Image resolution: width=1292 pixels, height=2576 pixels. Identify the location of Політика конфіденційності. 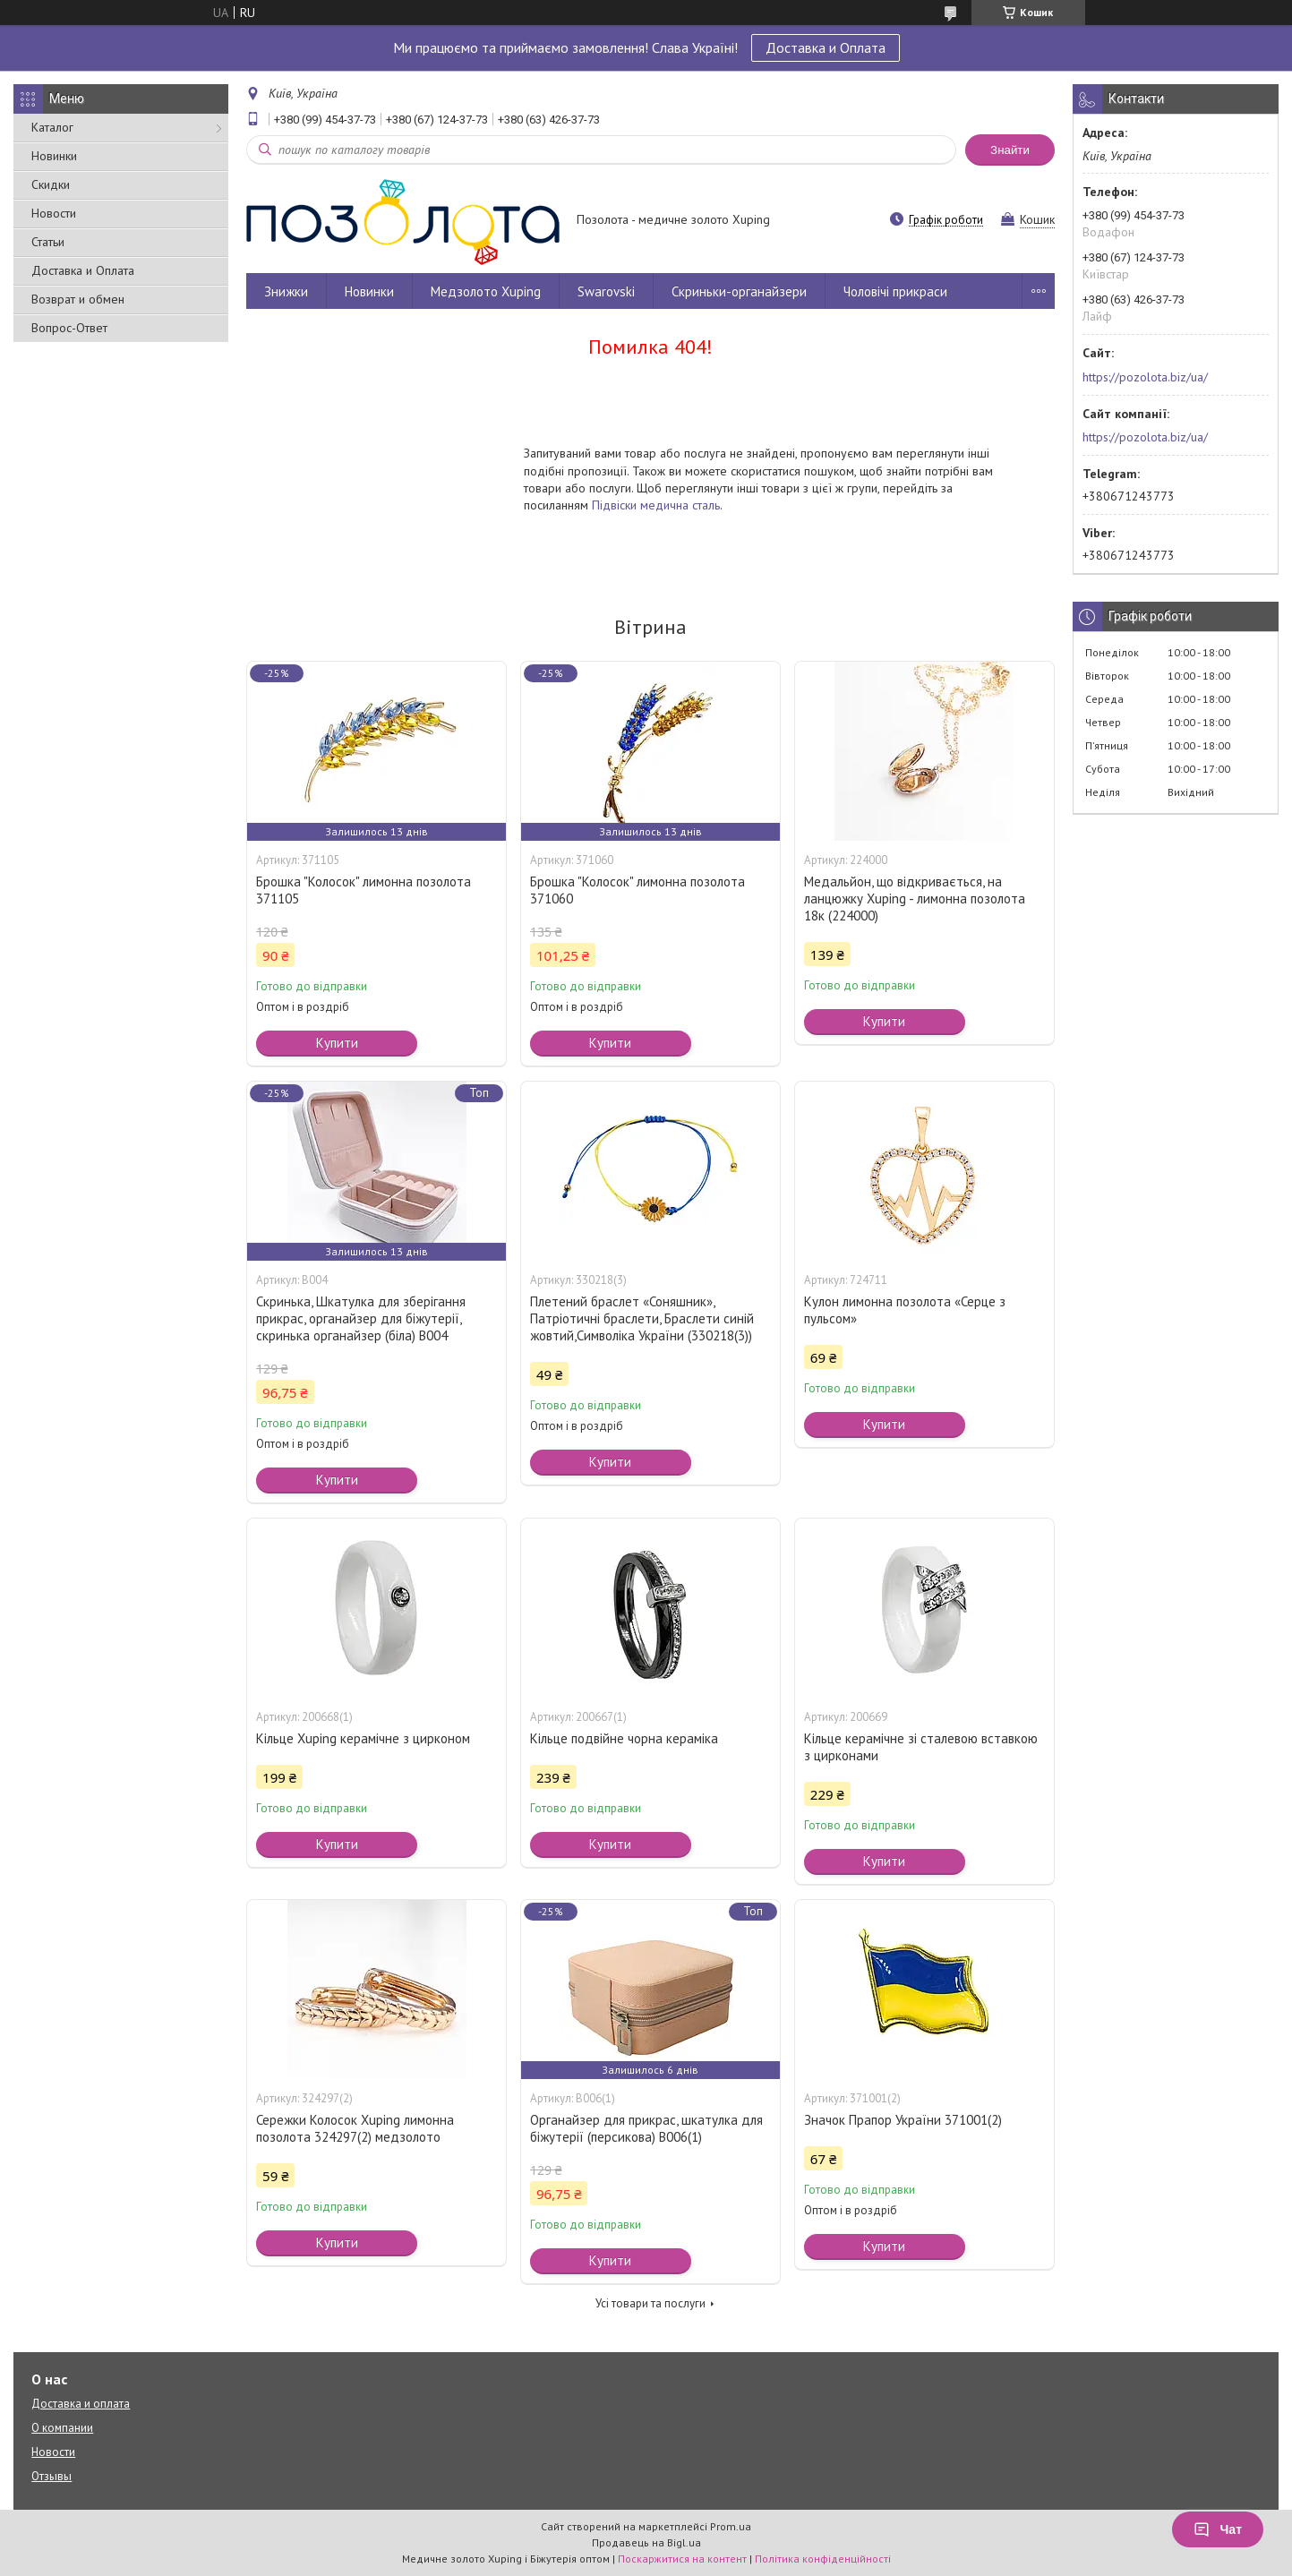
(823, 2558).